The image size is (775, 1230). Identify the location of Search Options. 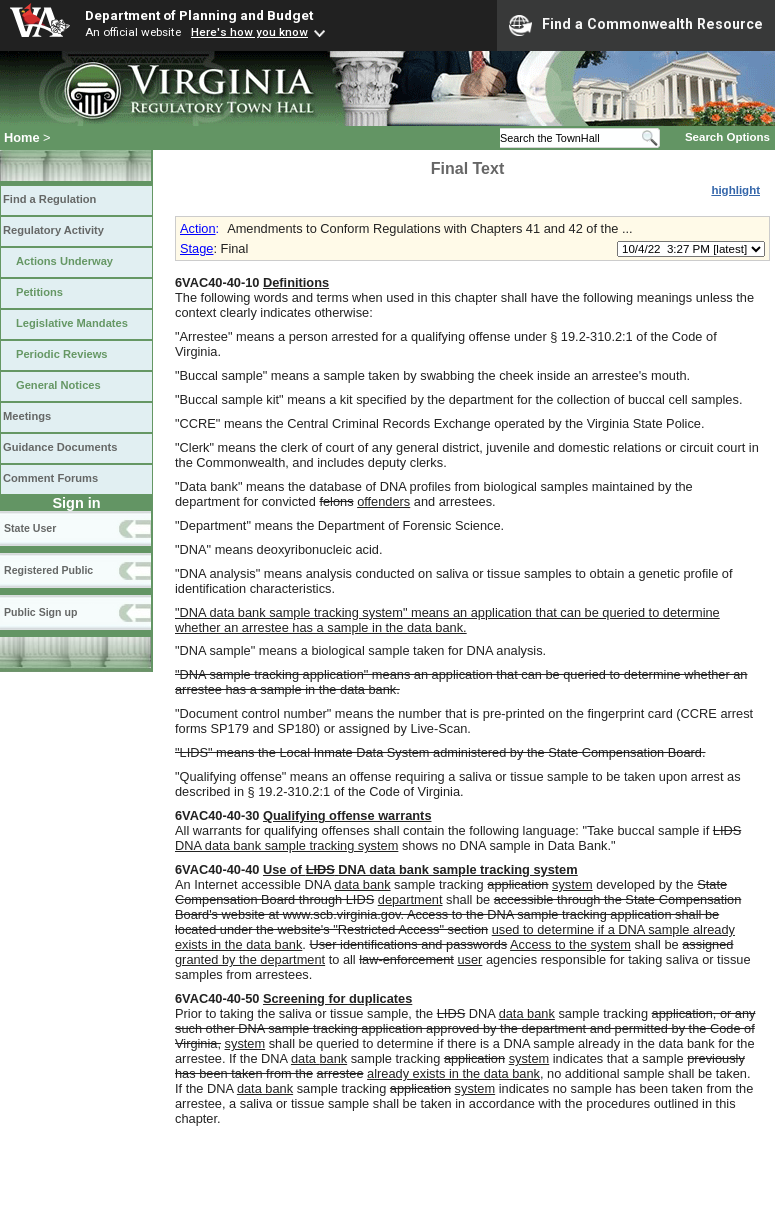
(727, 137).